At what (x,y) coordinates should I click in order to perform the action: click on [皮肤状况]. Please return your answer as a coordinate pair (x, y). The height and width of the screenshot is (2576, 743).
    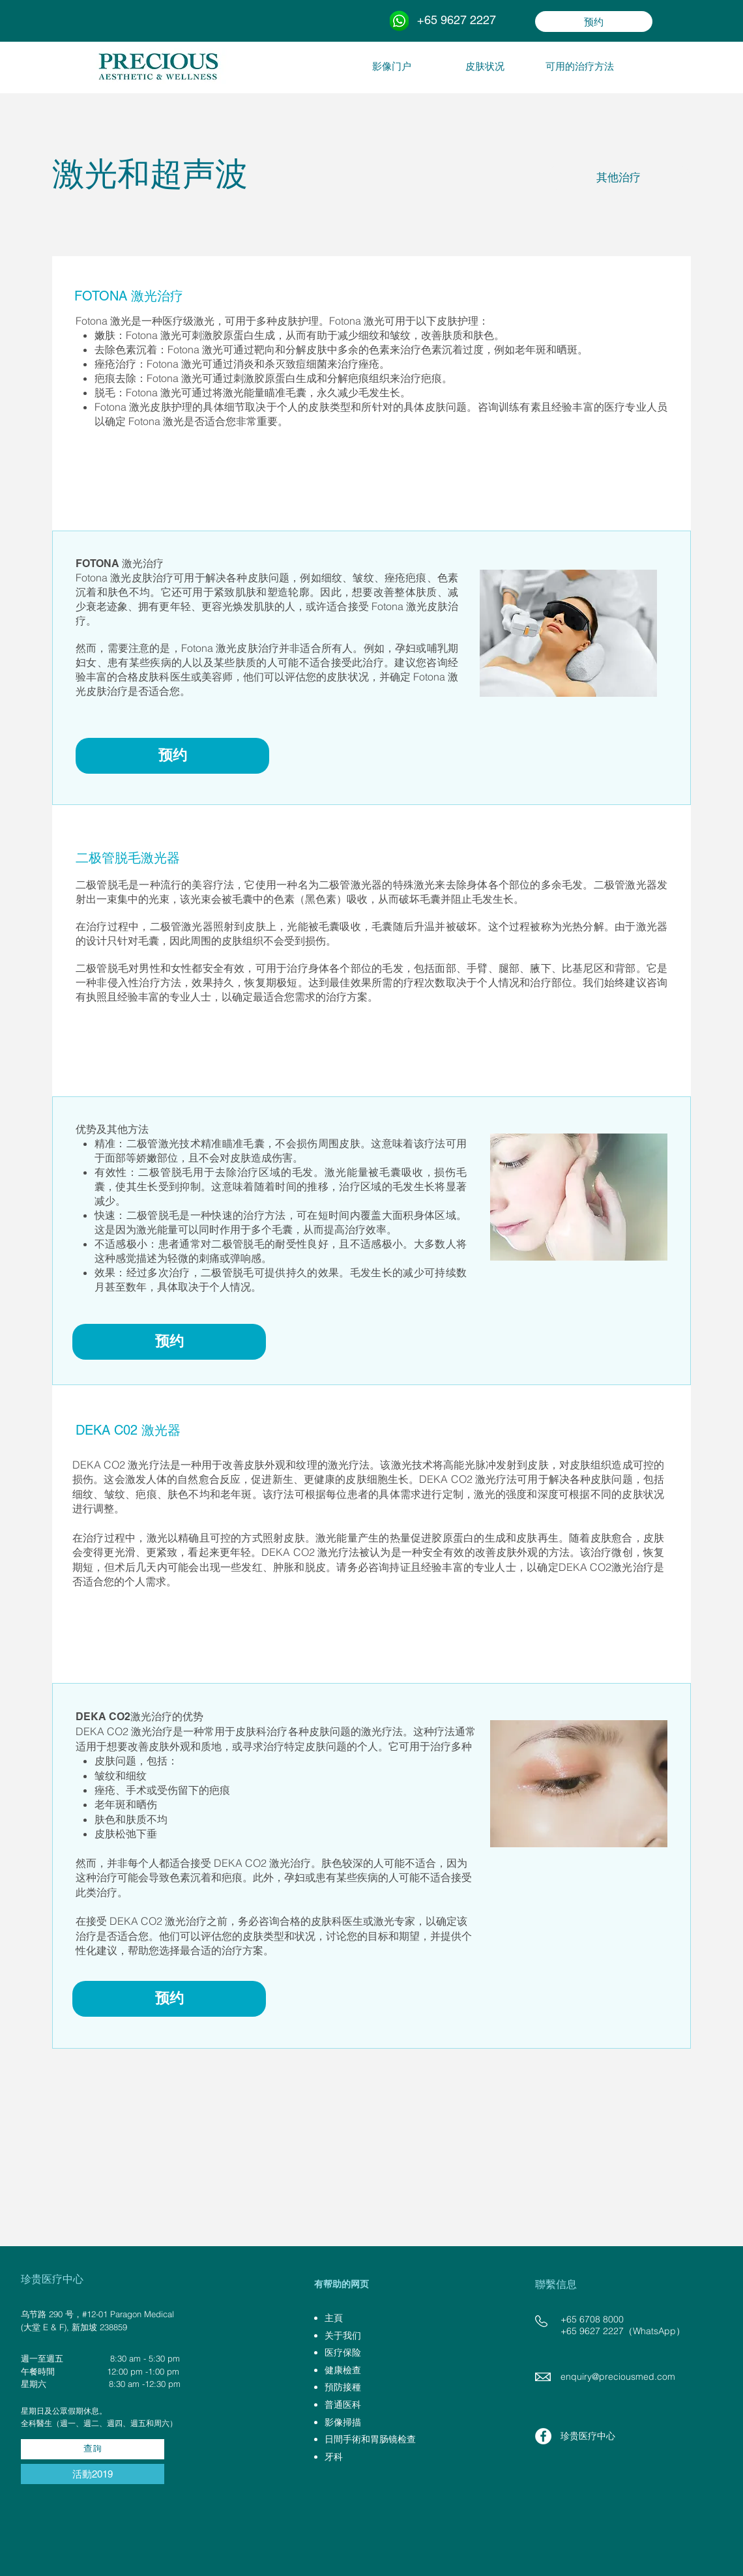
    Looking at the image, I should click on (485, 65).